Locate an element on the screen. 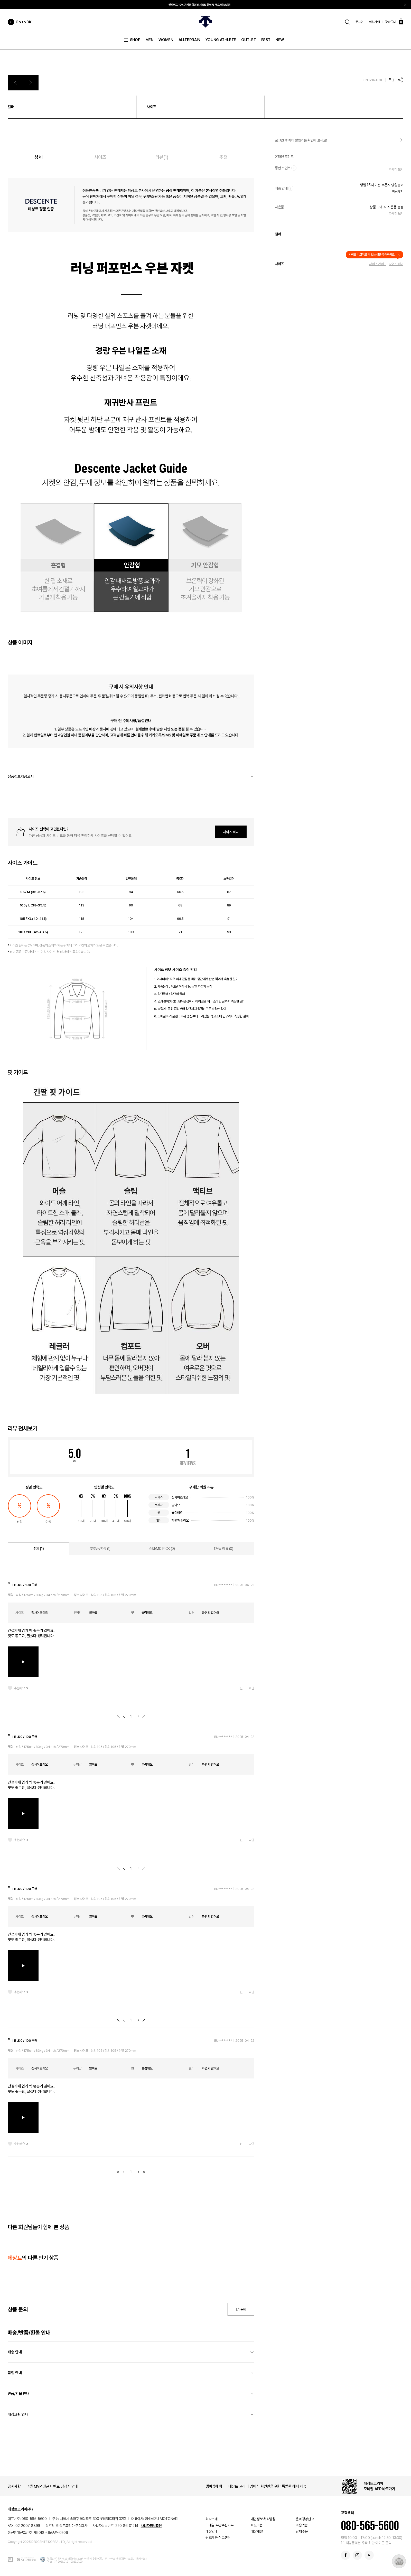  신고 is located at coordinates (242, 1688).